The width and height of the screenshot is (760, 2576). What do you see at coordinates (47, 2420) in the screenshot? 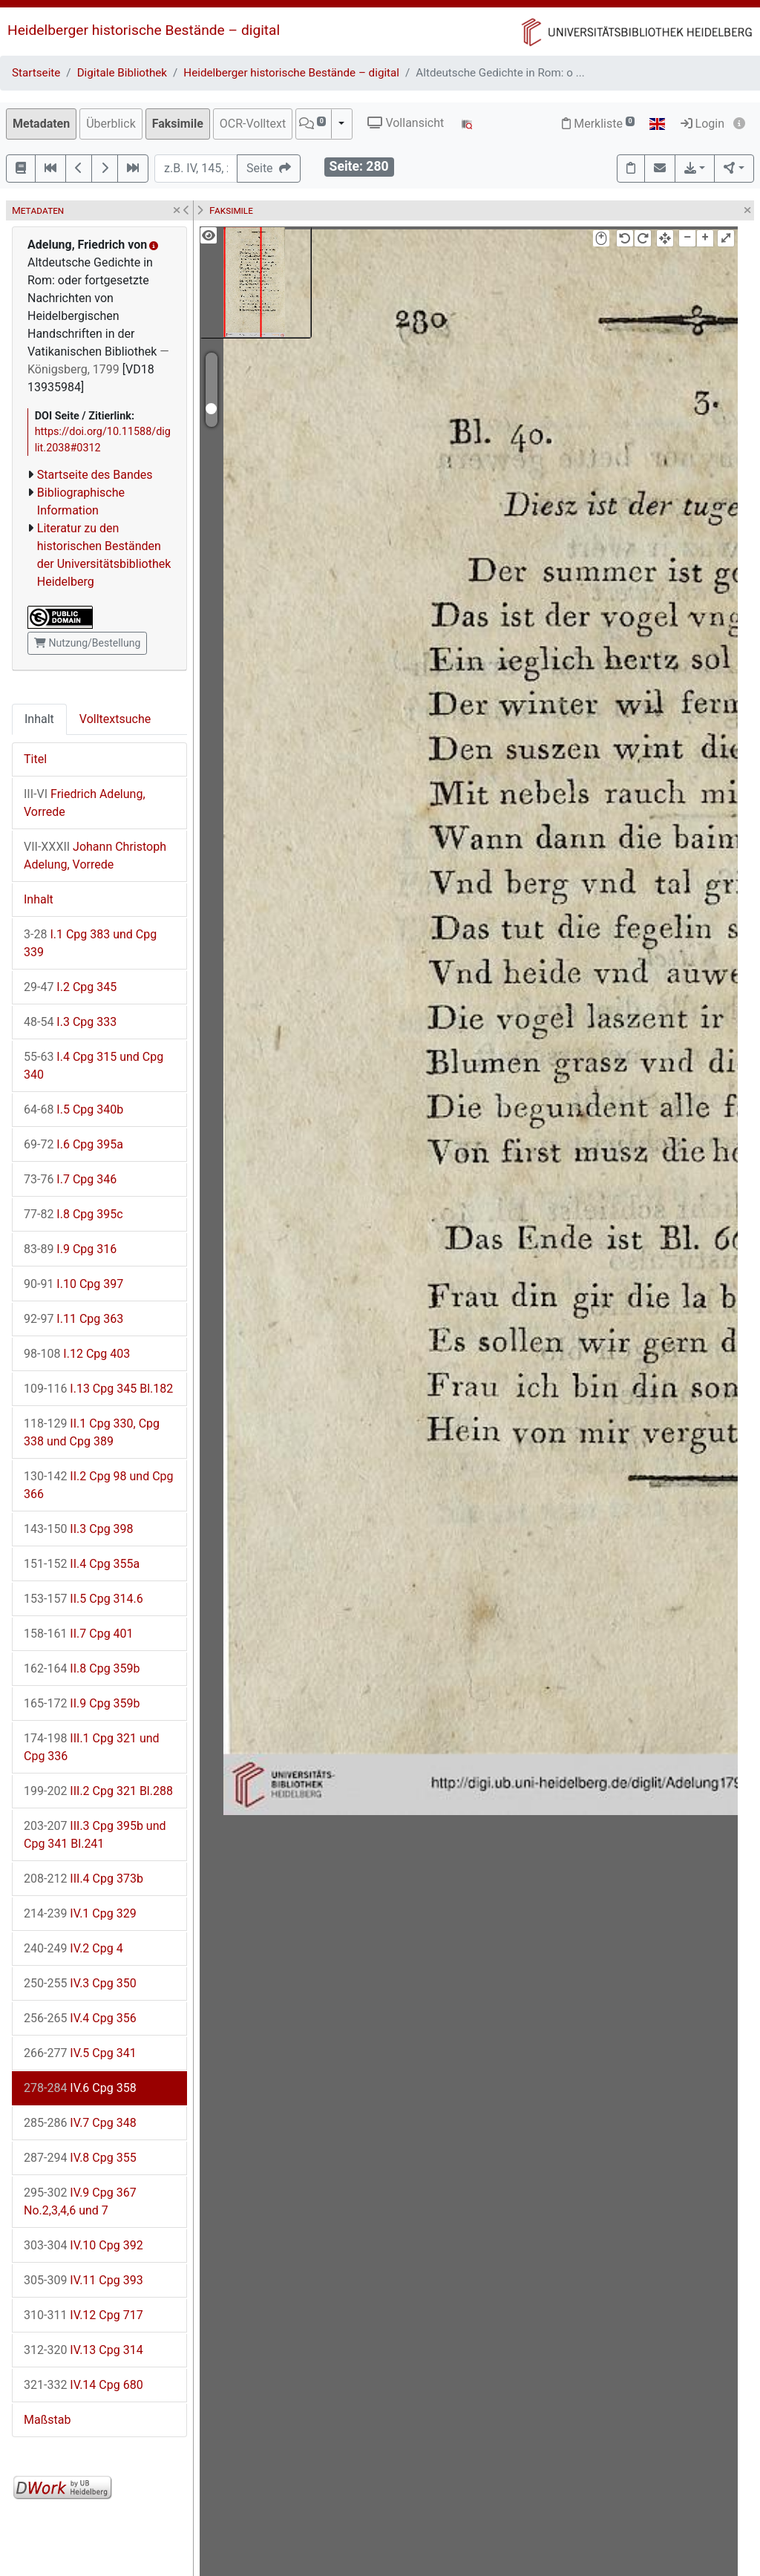
I see `Maßstab` at bounding box center [47, 2420].